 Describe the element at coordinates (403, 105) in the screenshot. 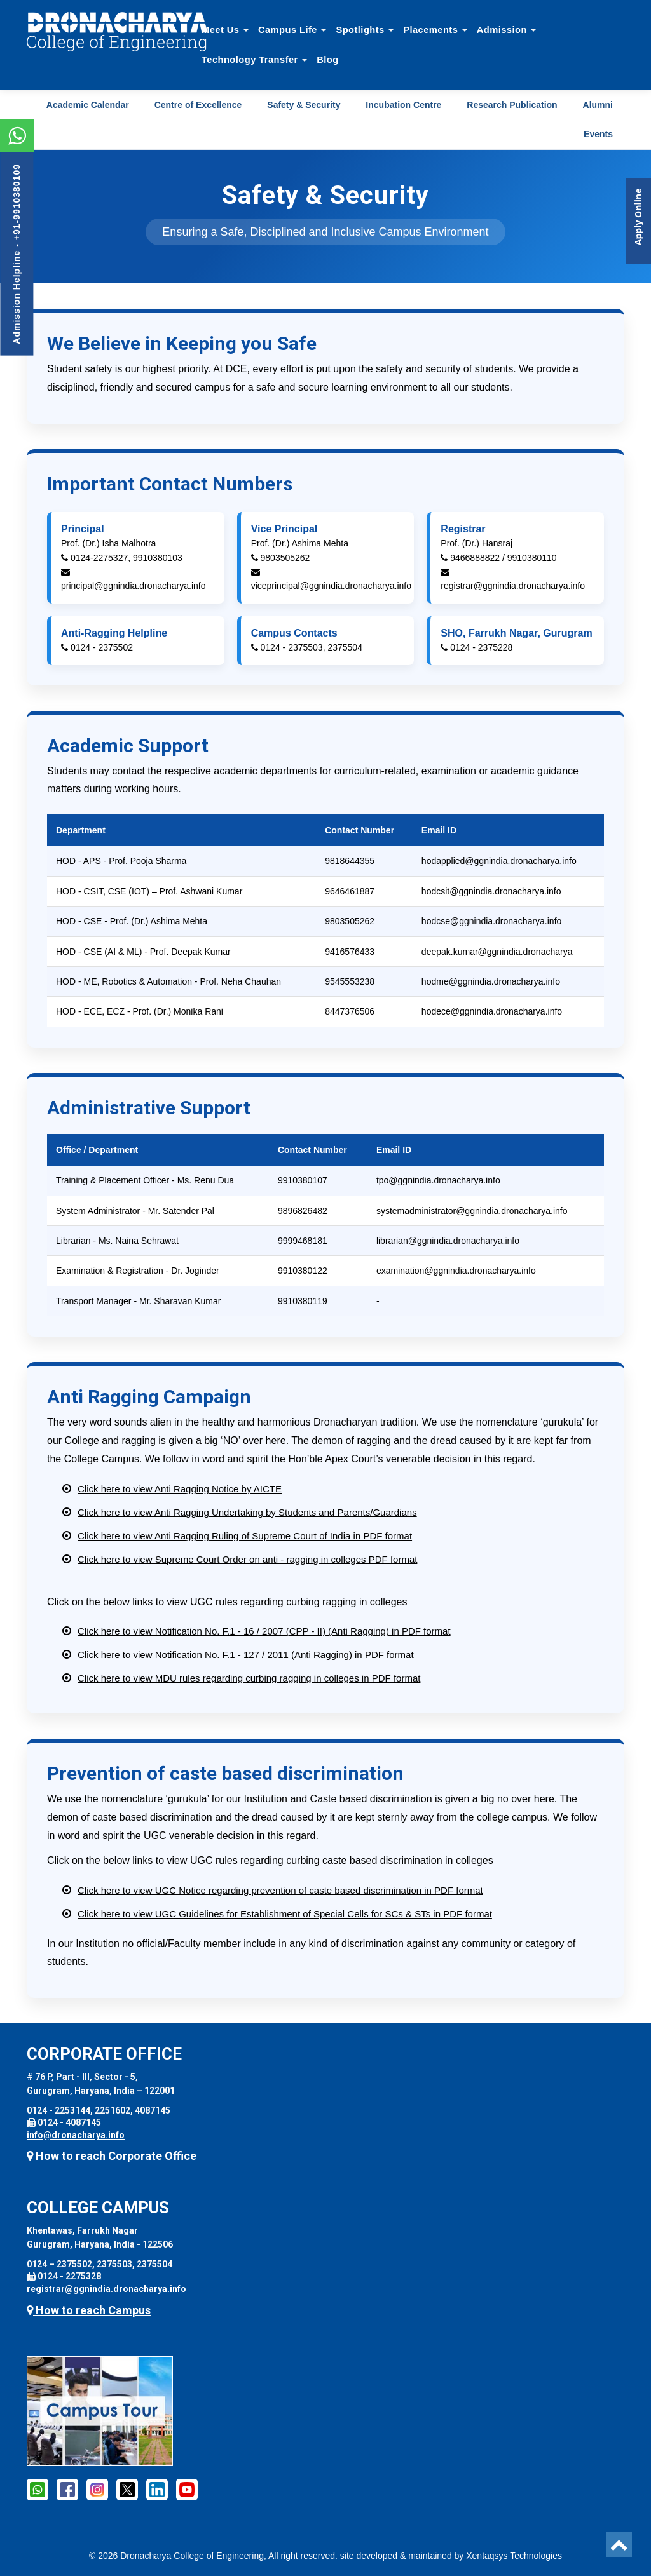

I see `Incubation Centre` at that location.